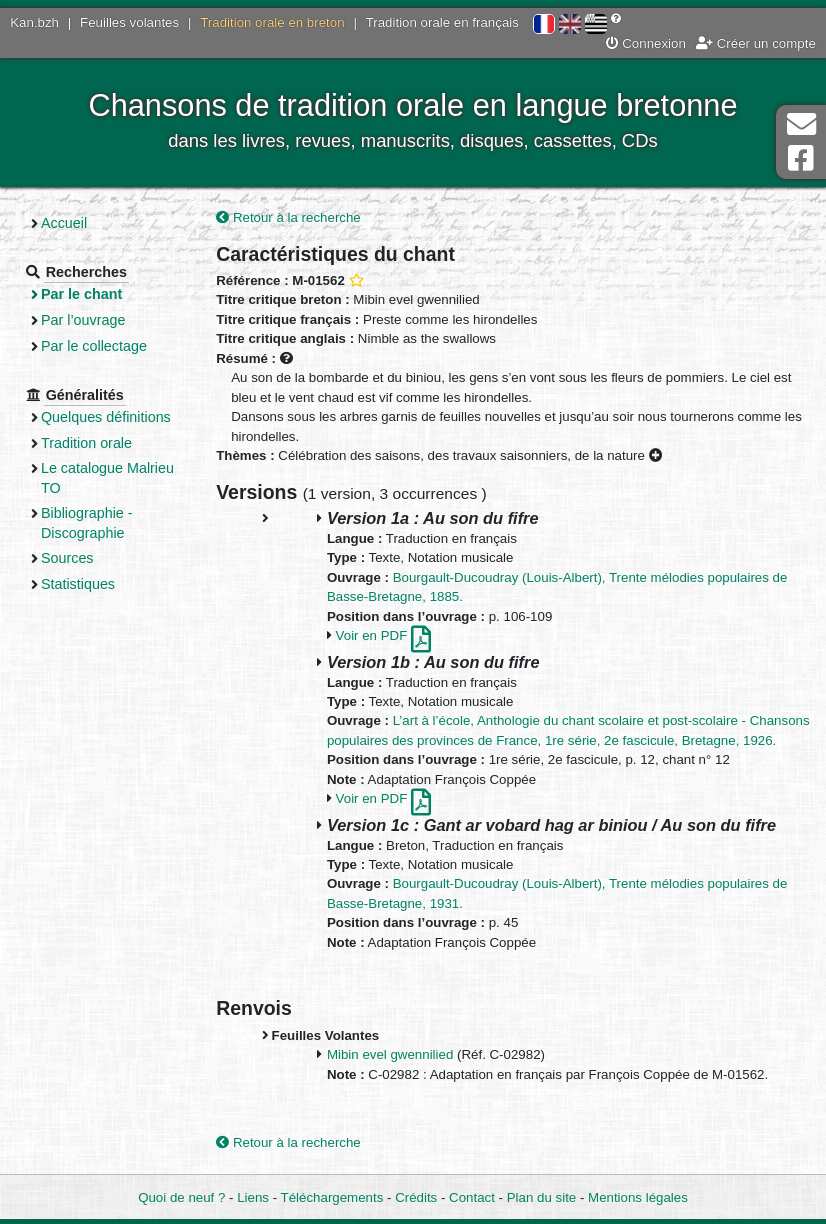 The height and width of the screenshot is (1224, 826). Describe the element at coordinates (801, 158) in the screenshot. I see `Page Facebook` at that location.